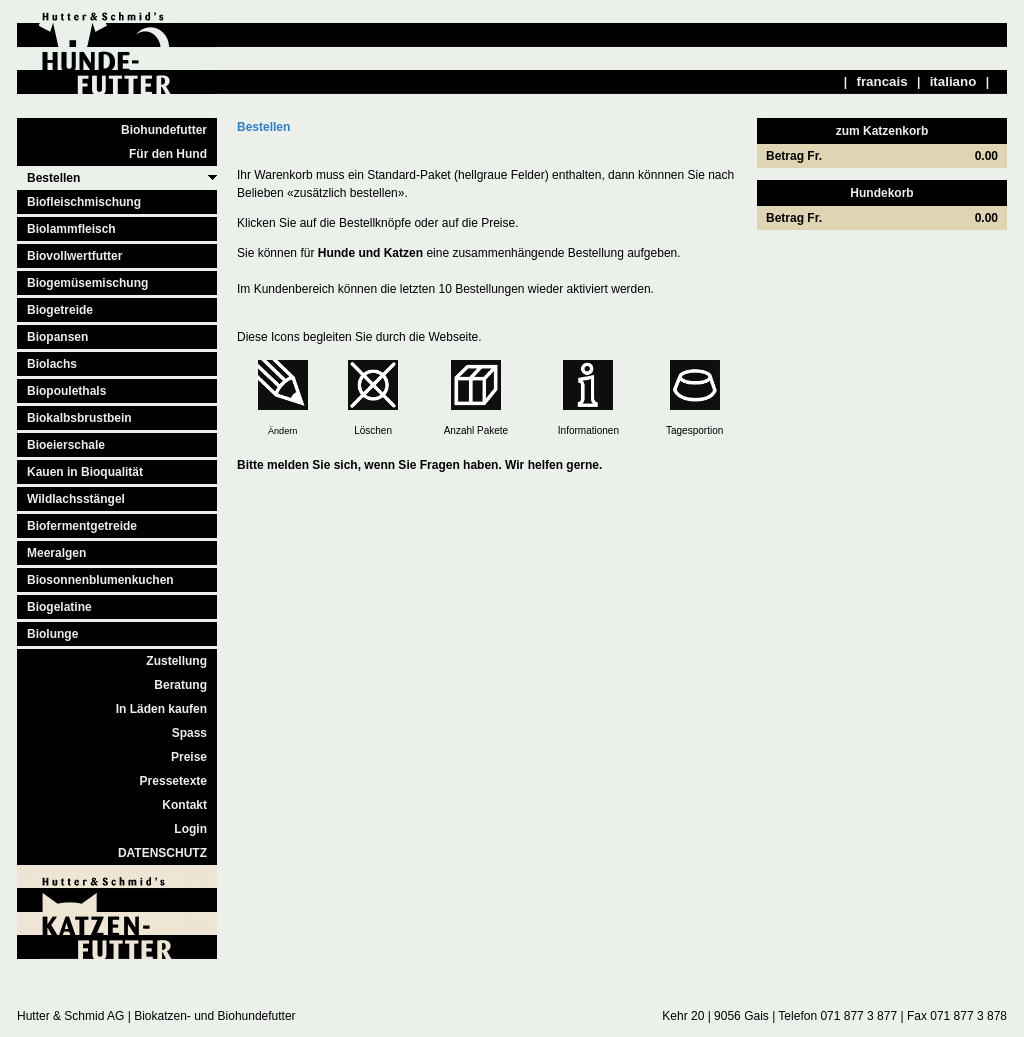  What do you see at coordinates (190, 829) in the screenshot?
I see `Login` at bounding box center [190, 829].